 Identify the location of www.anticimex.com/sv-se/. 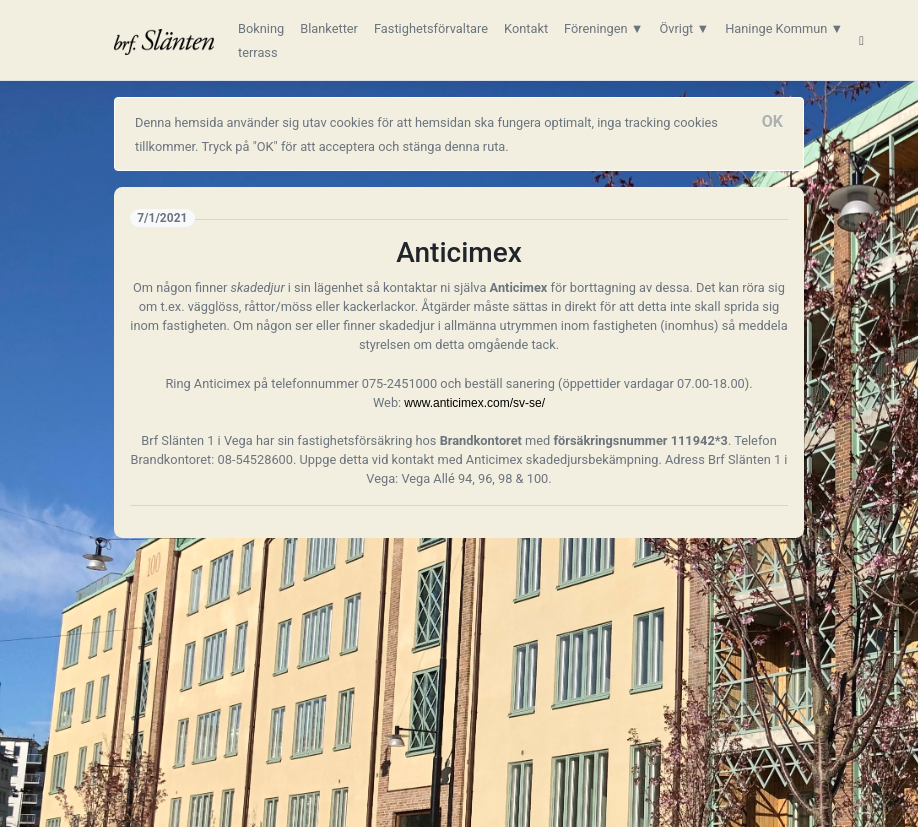
(474, 403).